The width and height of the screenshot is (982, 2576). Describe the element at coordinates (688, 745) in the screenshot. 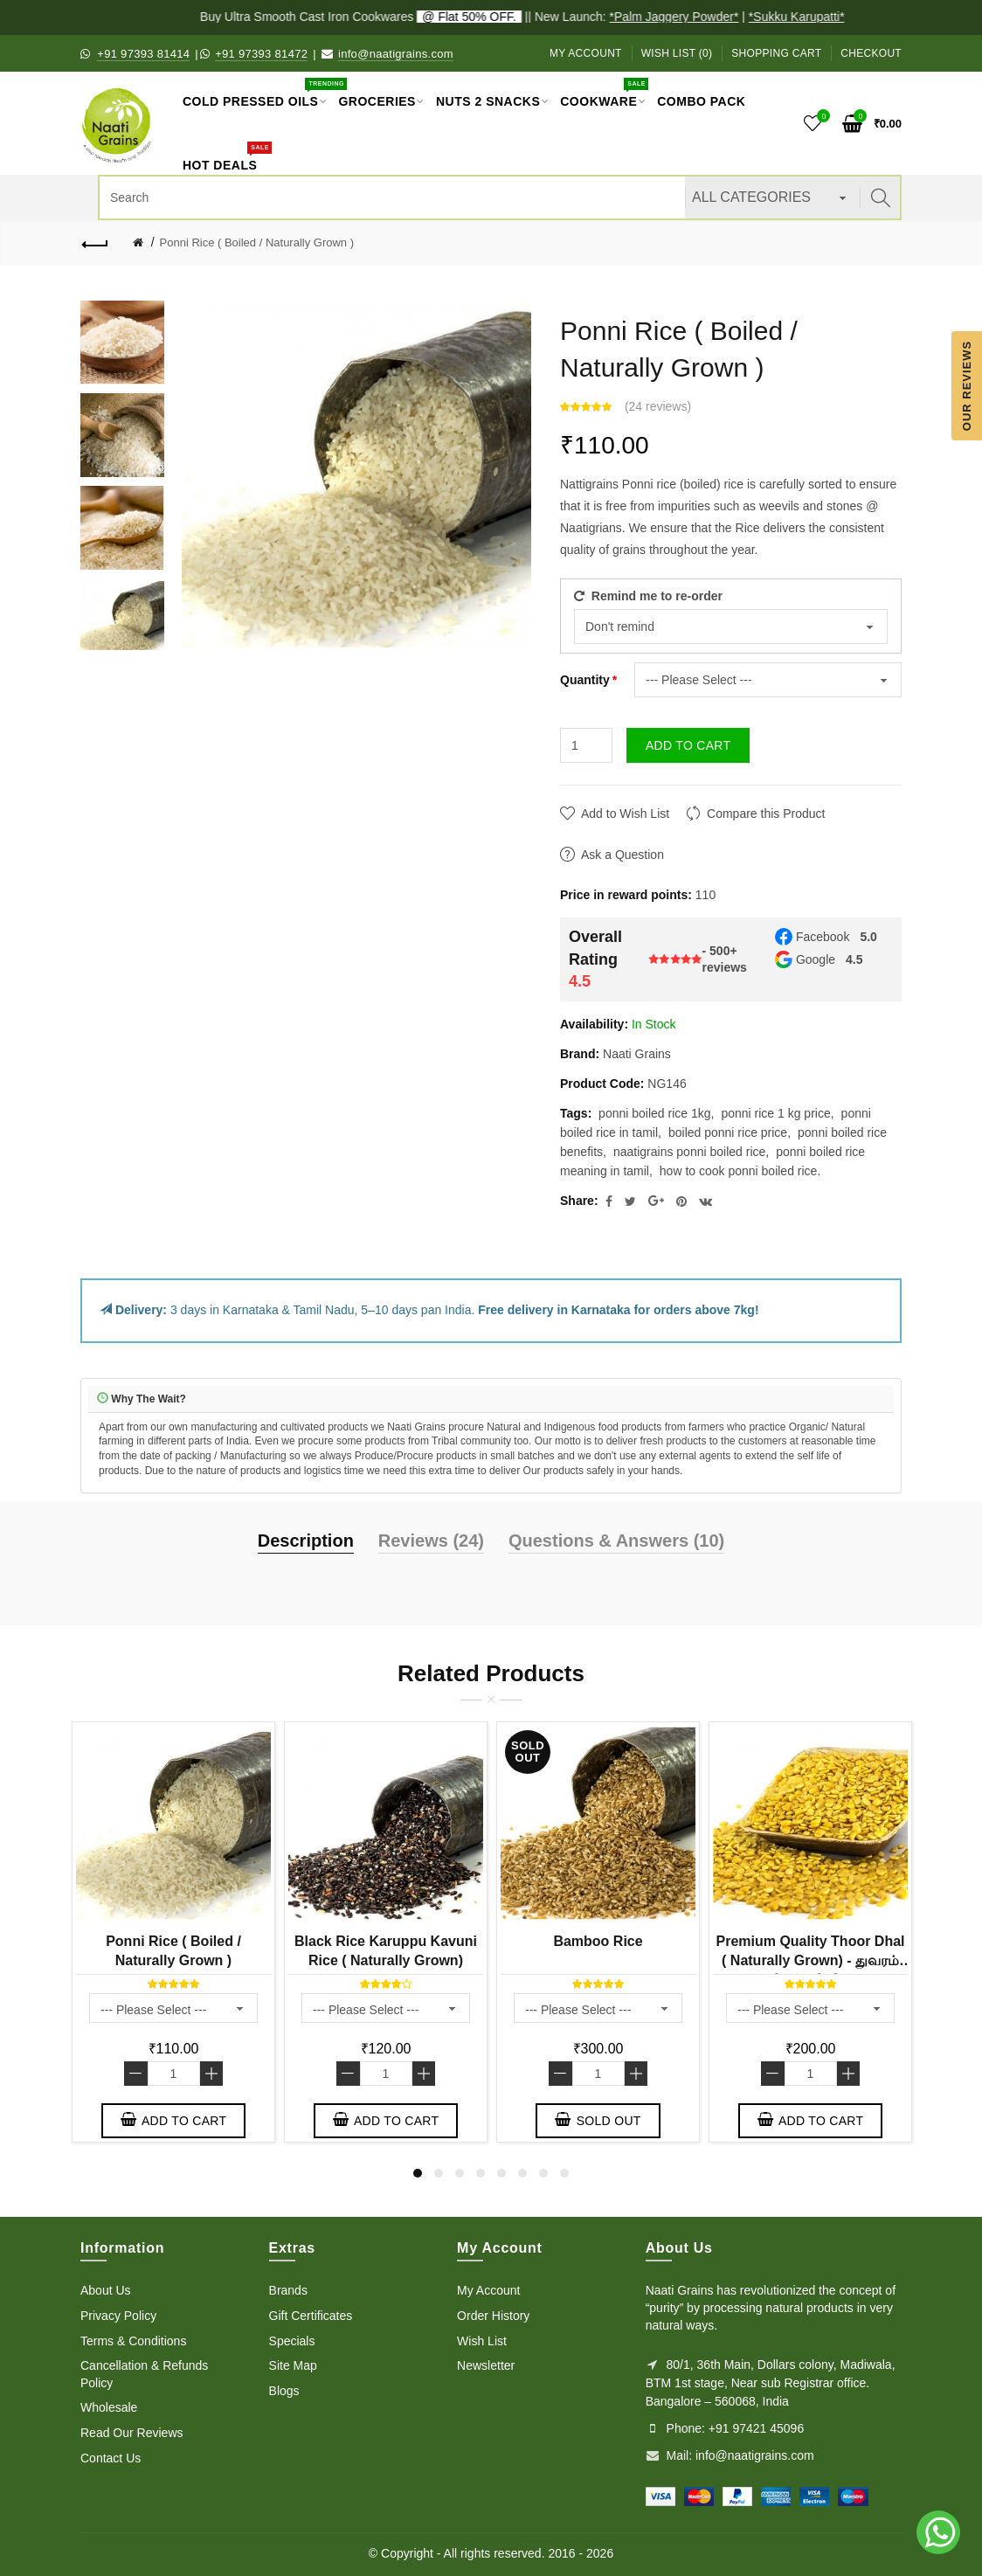

I see `Add to Cart` at that location.